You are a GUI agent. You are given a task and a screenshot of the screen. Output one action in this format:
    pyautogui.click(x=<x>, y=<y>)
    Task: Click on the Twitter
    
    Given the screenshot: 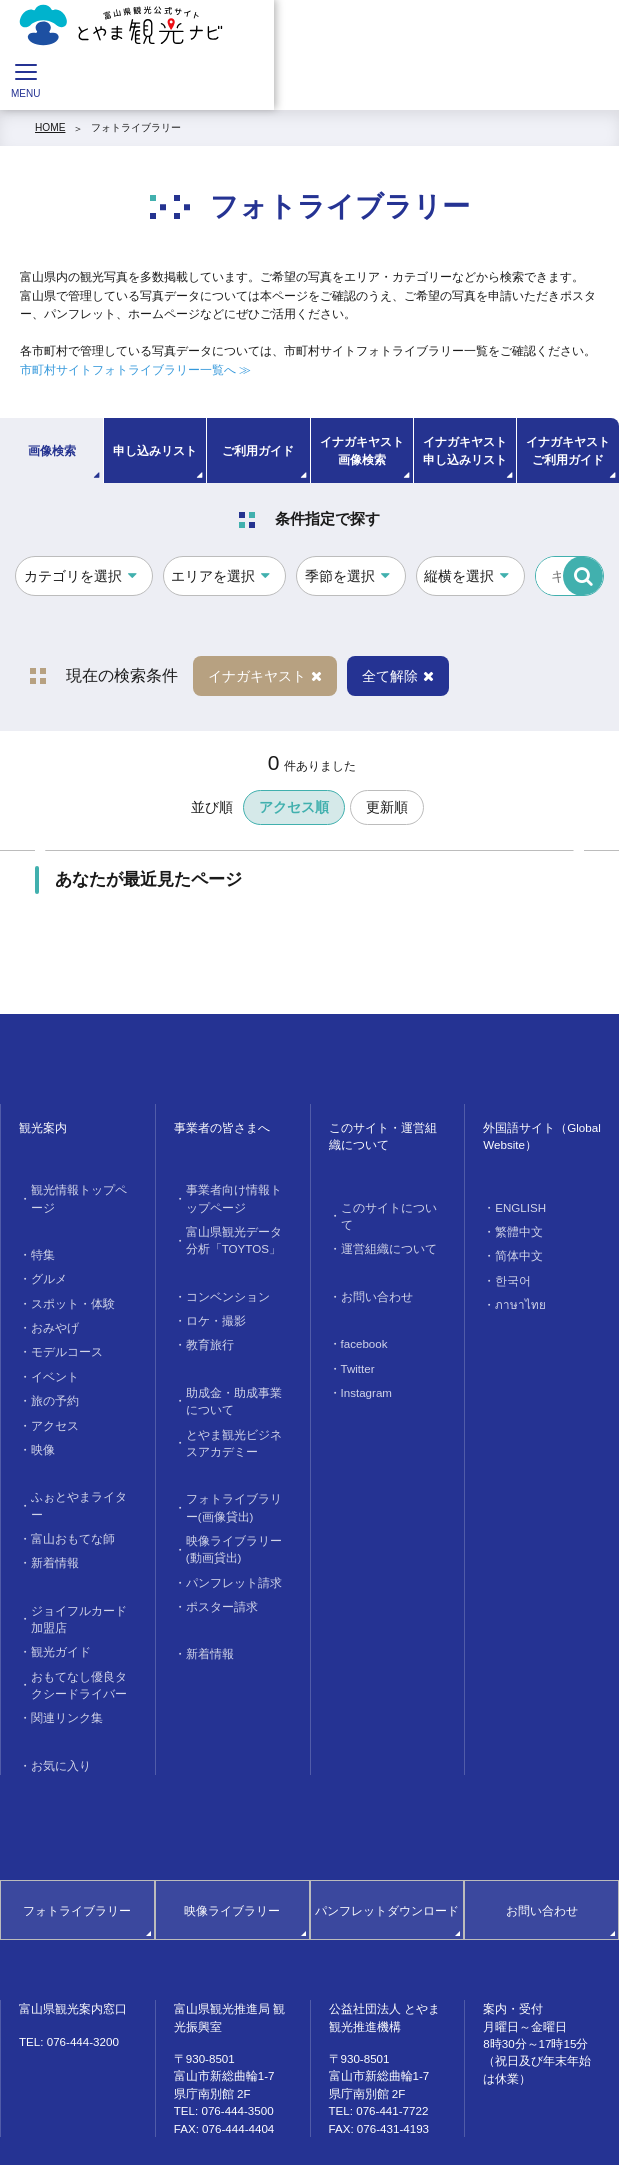 What is the action you would take?
    pyautogui.click(x=354, y=1342)
    